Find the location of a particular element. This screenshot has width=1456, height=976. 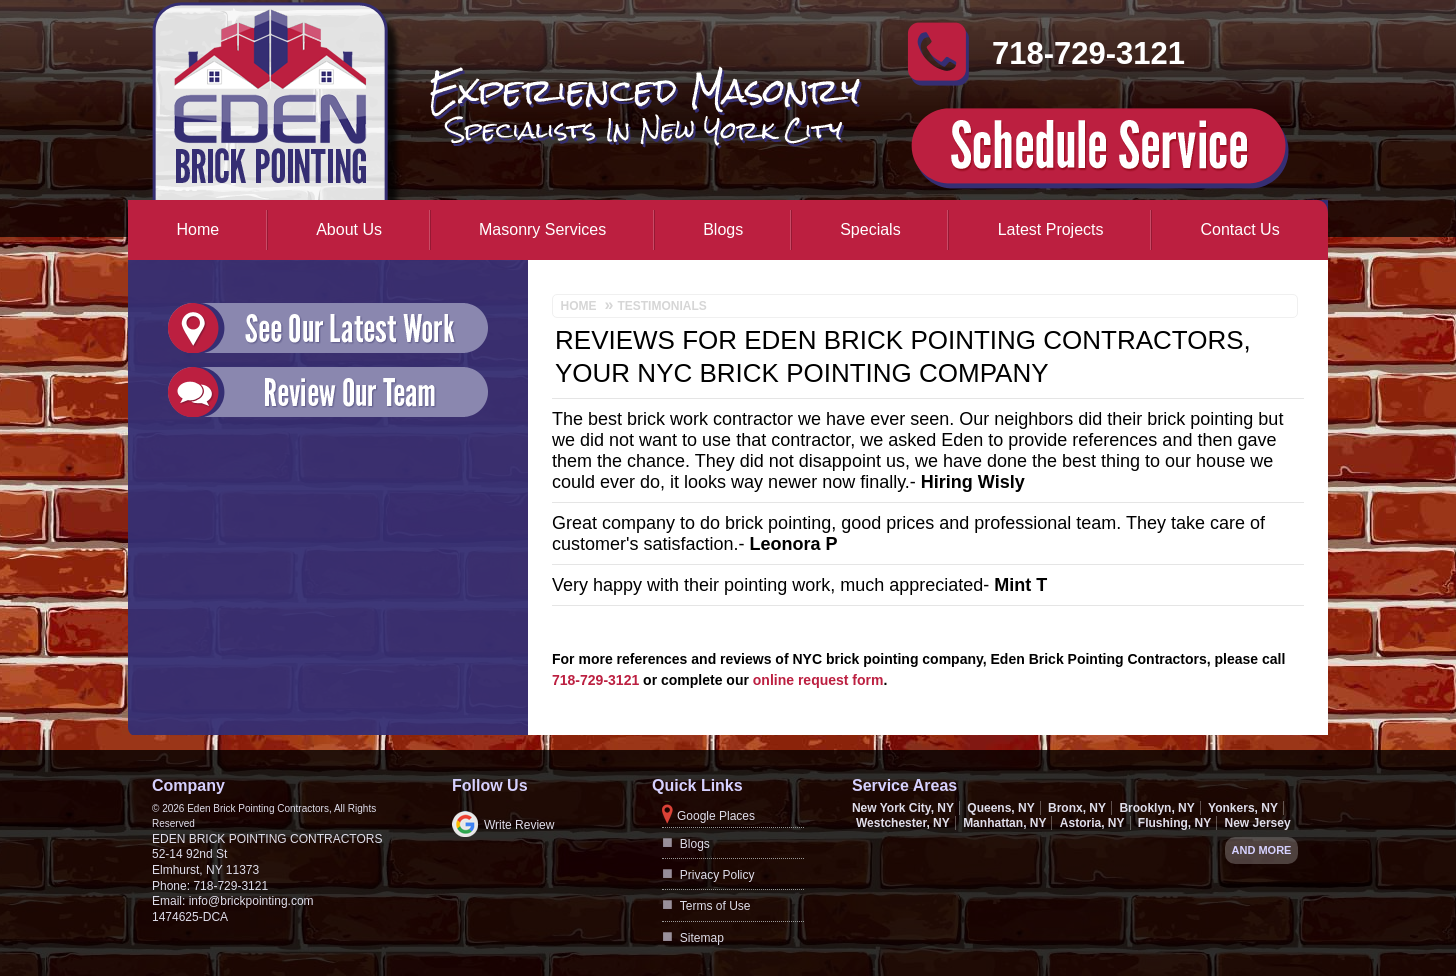

Flushing, NY is located at coordinates (1174, 823).